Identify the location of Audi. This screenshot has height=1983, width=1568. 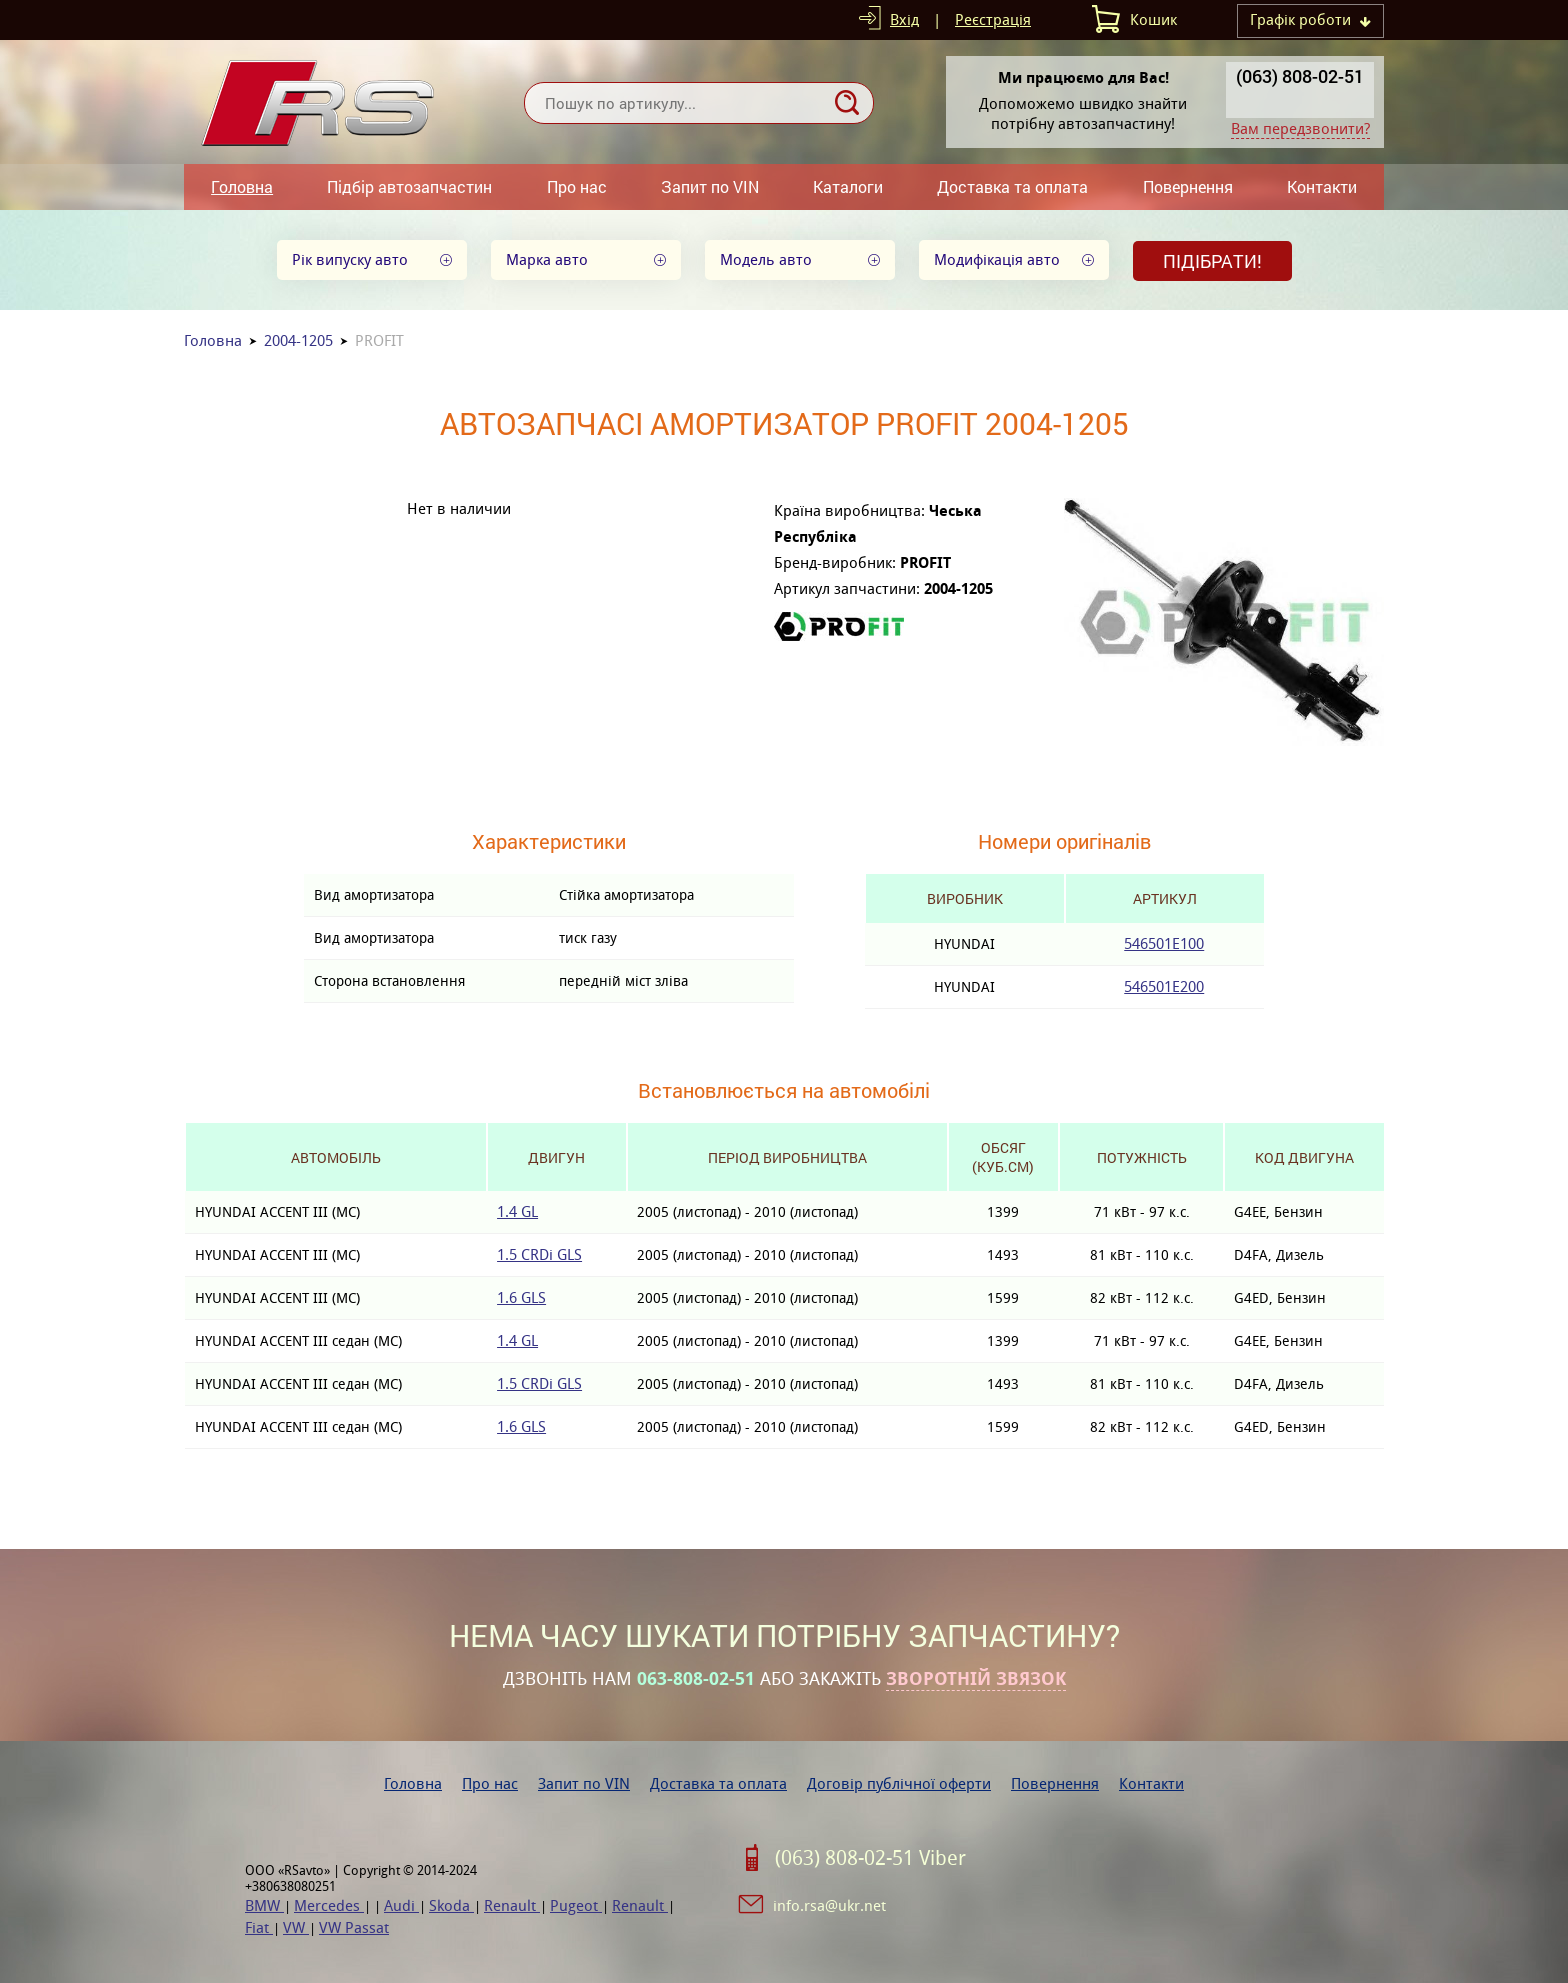
(401, 1905).